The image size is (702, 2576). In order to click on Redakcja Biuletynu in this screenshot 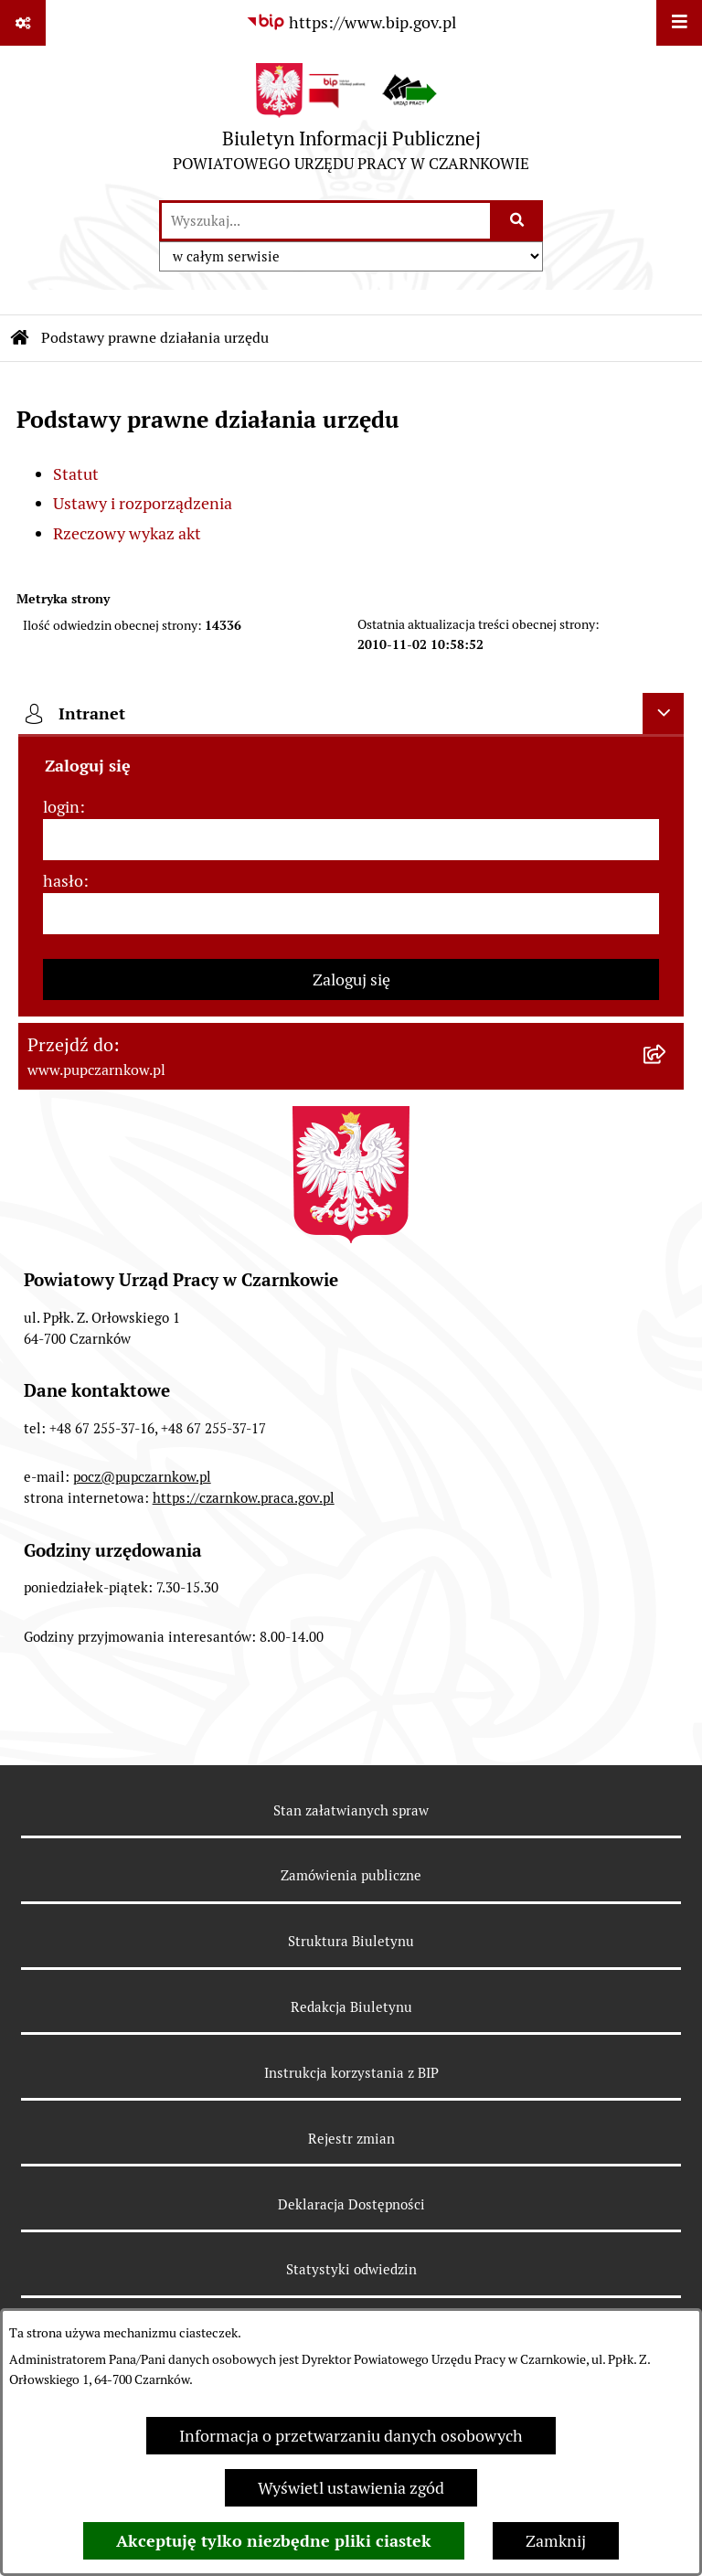, I will do `click(351, 2007)`.